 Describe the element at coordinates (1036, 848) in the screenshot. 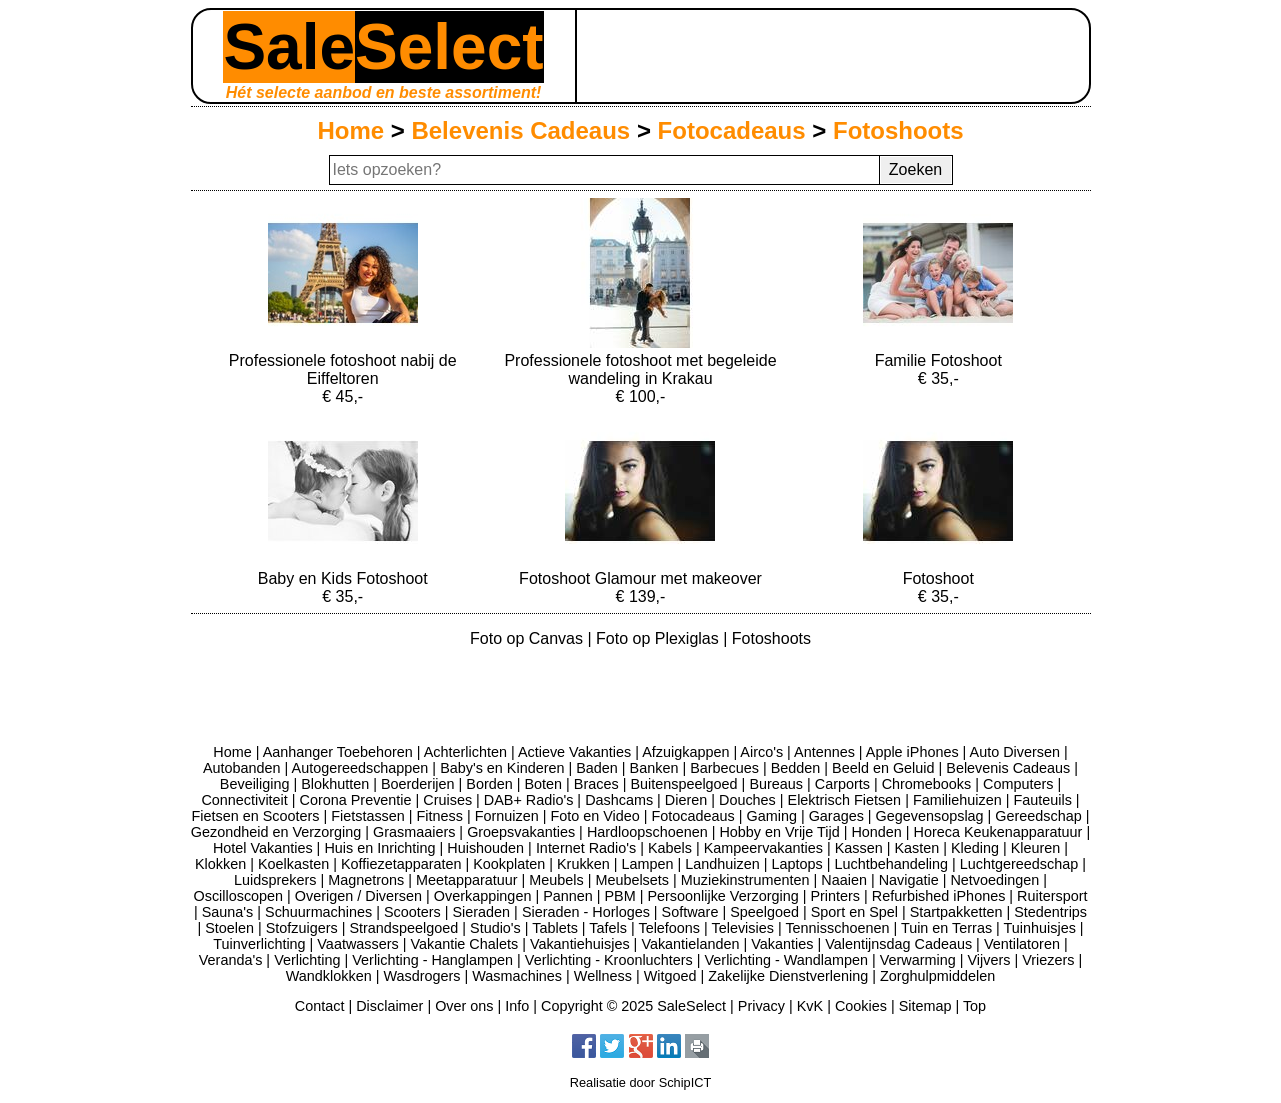

I see `Kleuren` at that location.